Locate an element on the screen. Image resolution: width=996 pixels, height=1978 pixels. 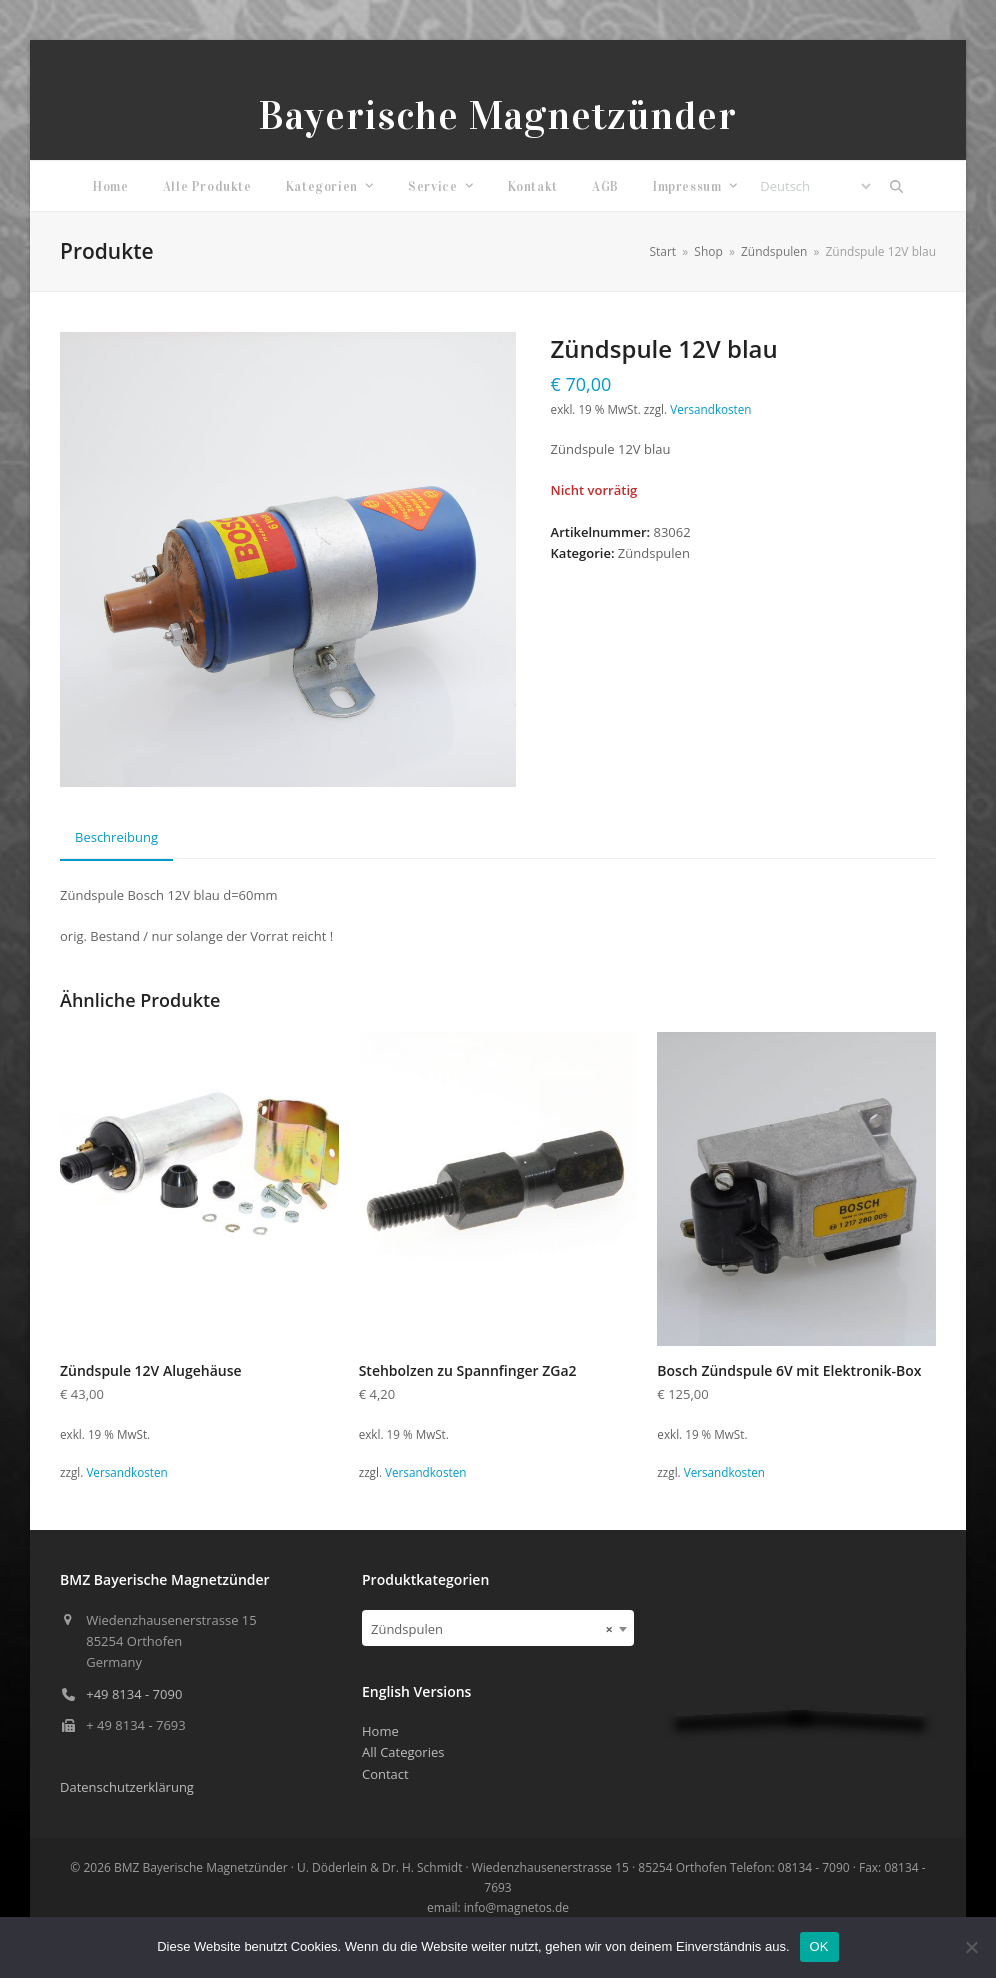
Zündspulen is located at coordinates (654, 553).